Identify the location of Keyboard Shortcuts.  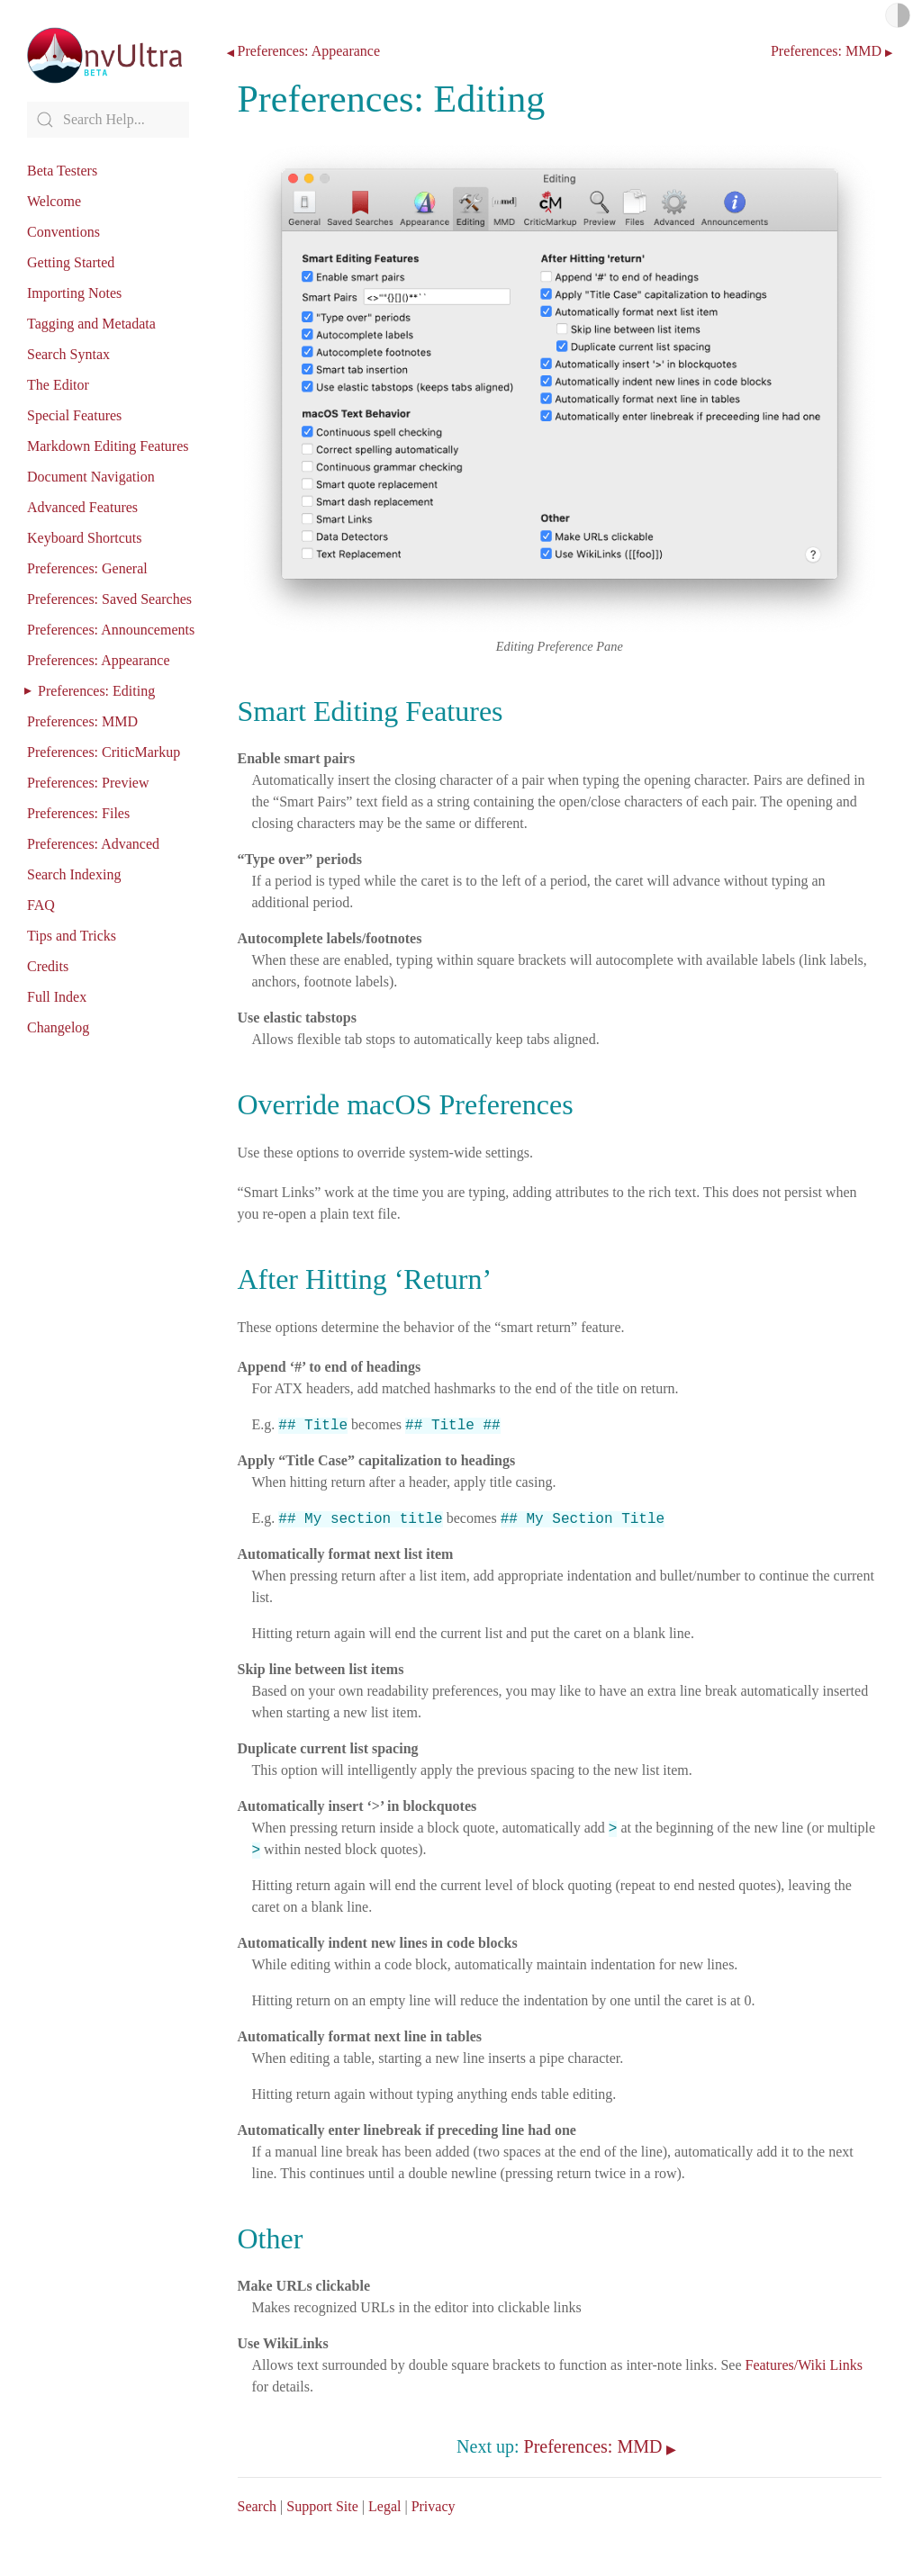
(84, 537).